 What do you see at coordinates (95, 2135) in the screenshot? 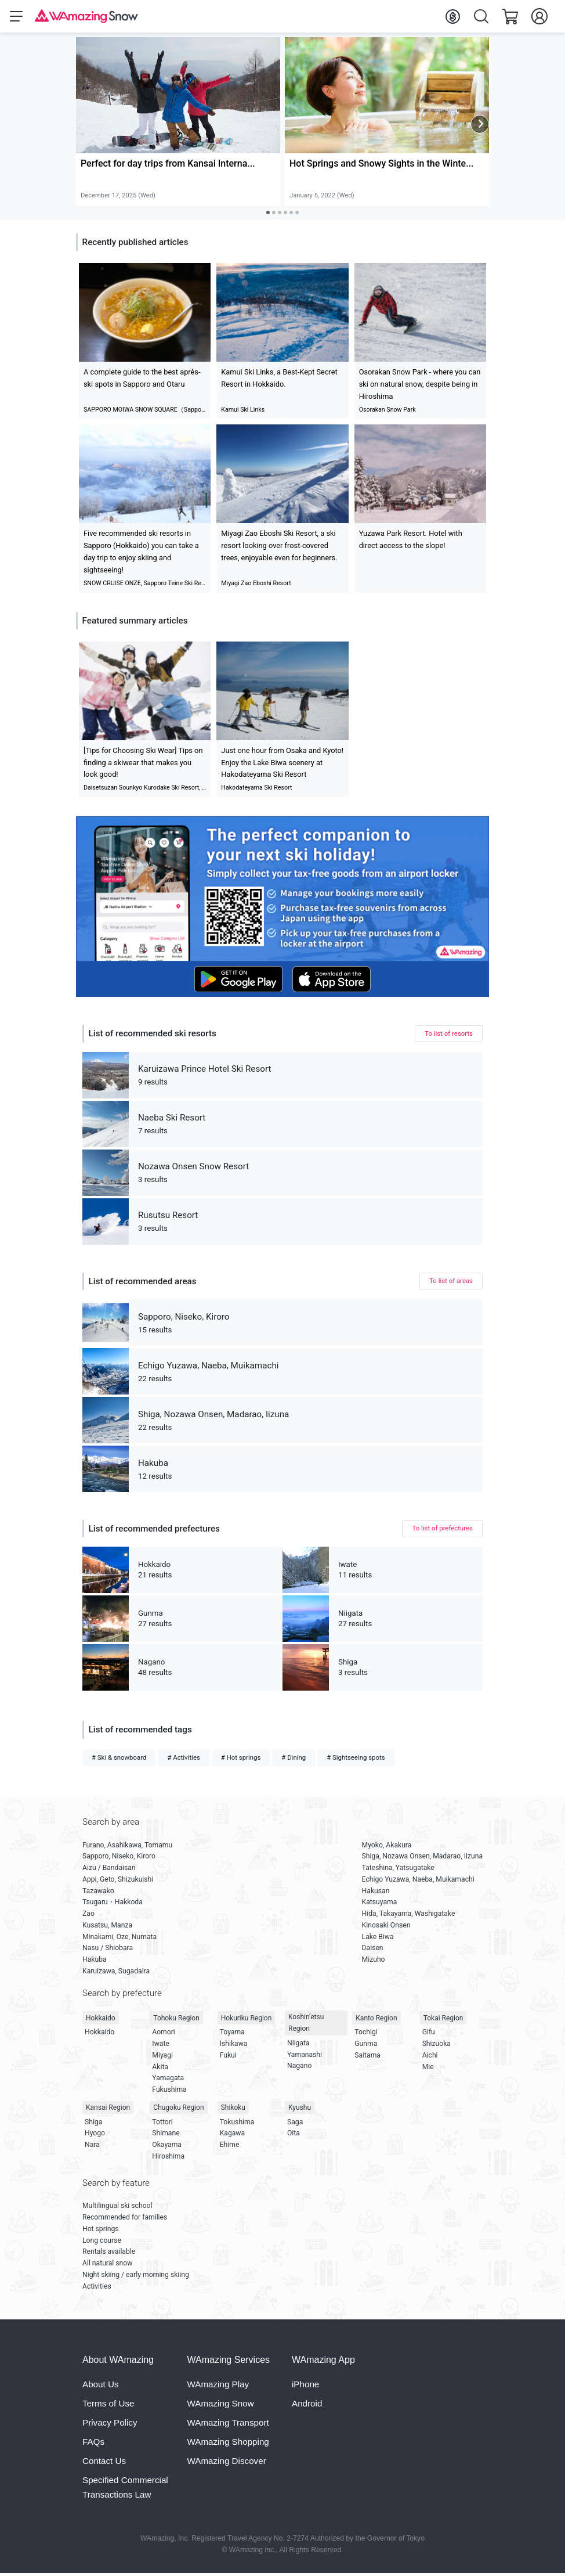
I see `Hyogo` at bounding box center [95, 2135].